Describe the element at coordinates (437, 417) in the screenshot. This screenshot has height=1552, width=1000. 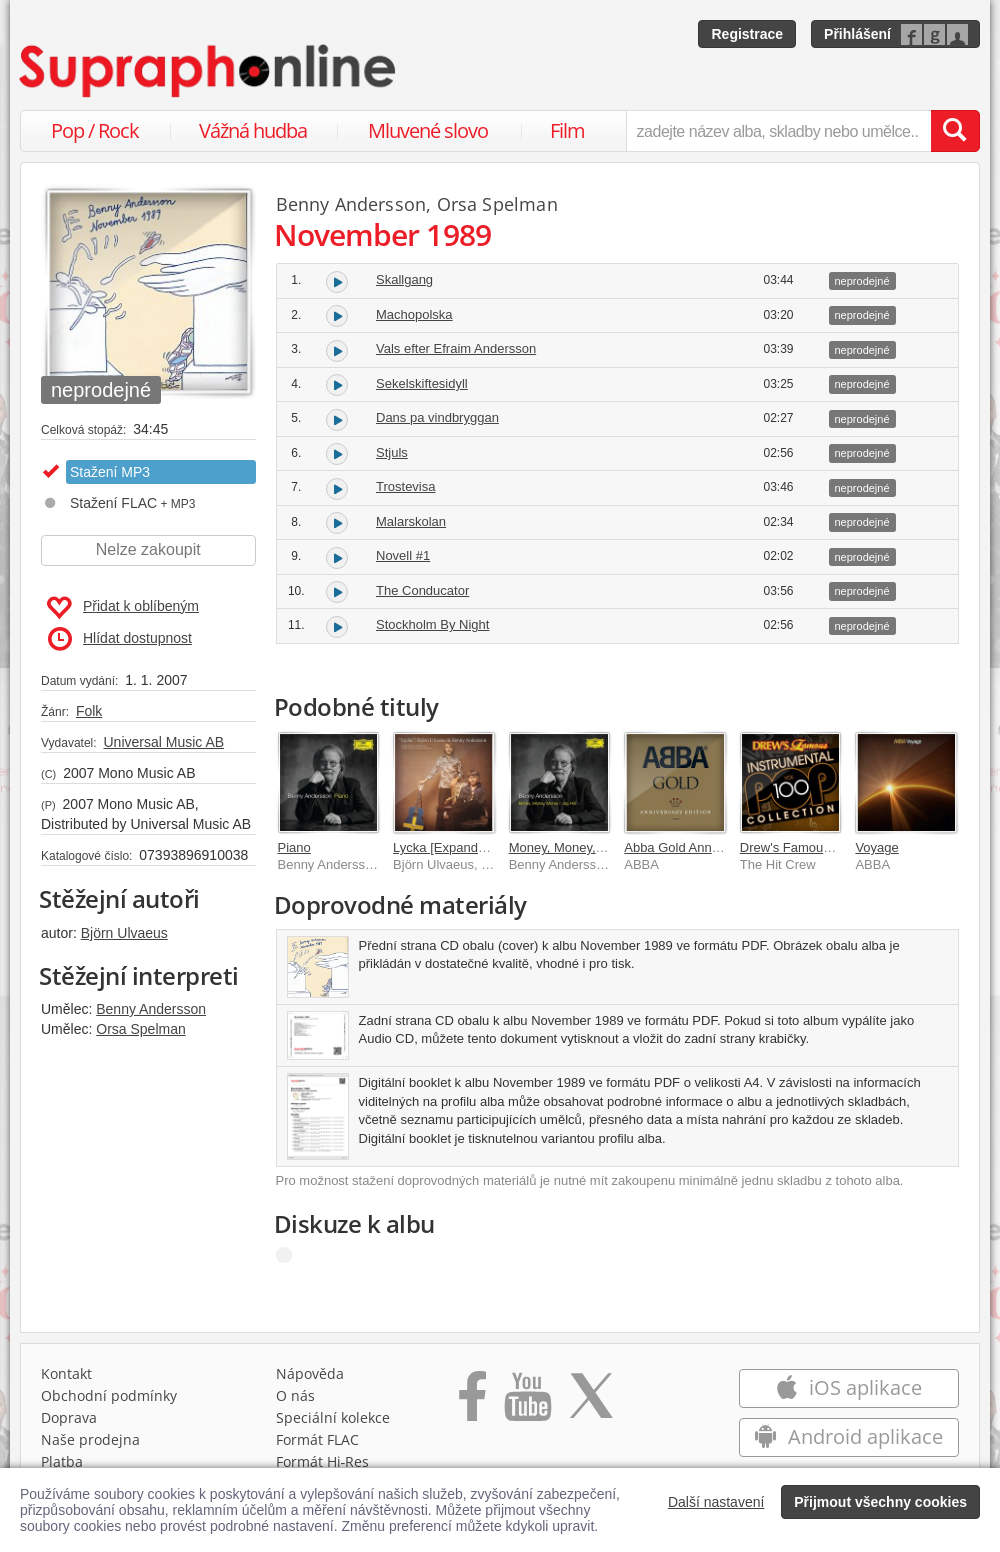
I see `Dans pa vindbryggan` at that location.